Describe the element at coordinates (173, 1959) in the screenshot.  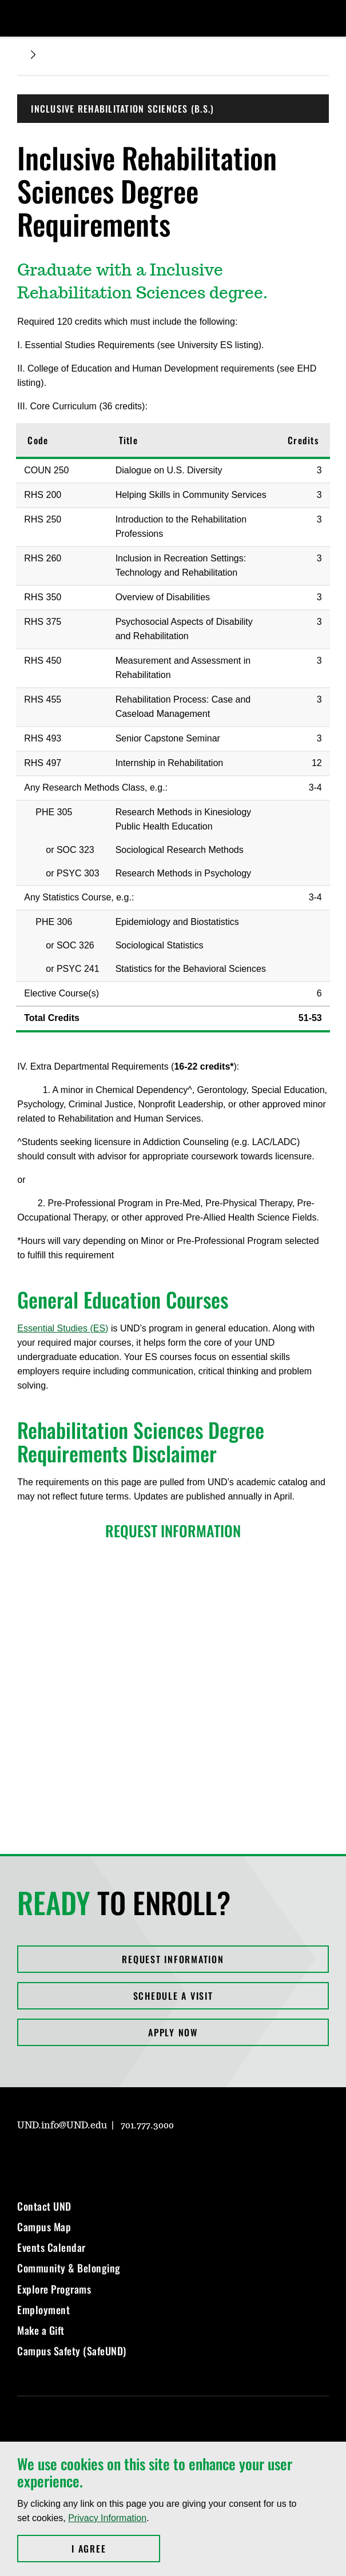
I see `Request Information` at that location.